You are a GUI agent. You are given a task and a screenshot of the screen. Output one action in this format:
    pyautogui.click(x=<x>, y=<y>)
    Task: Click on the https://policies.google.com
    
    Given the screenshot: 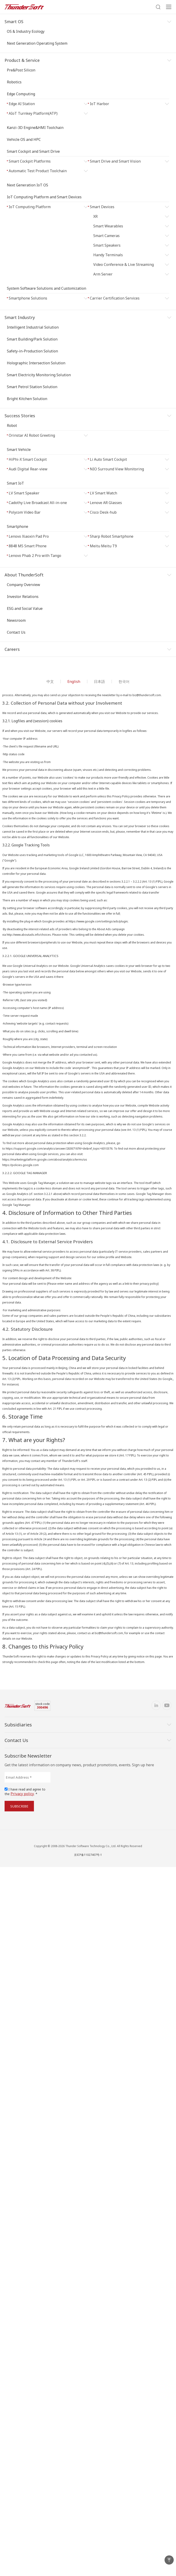 What is the action you would take?
    pyautogui.click(x=20, y=1165)
    